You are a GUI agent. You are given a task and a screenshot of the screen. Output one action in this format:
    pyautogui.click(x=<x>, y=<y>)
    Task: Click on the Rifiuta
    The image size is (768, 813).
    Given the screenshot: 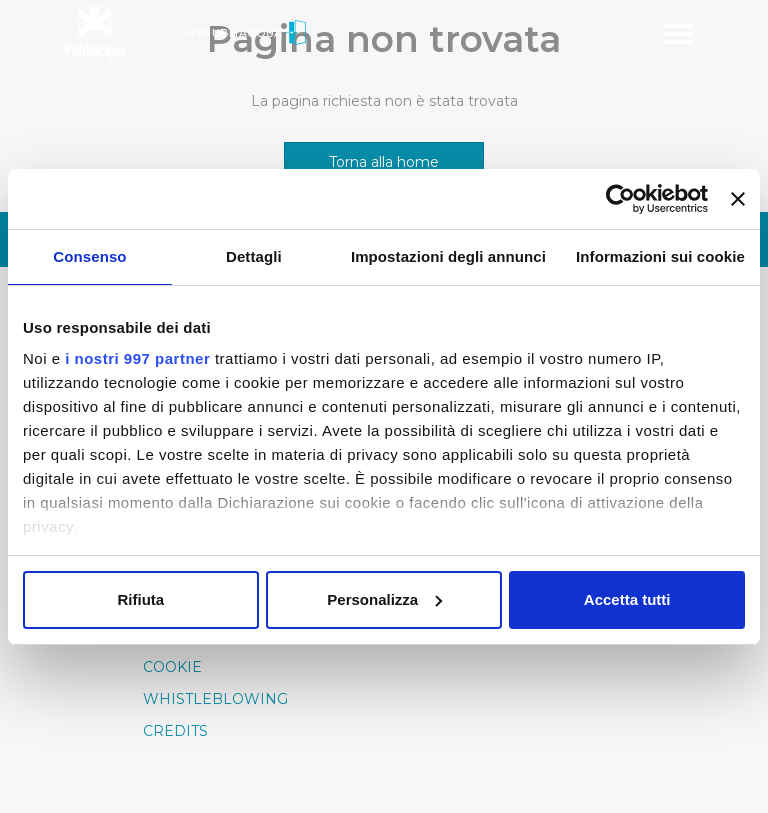 What is the action you would take?
    pyautogui.click(x=140, y=599)
    